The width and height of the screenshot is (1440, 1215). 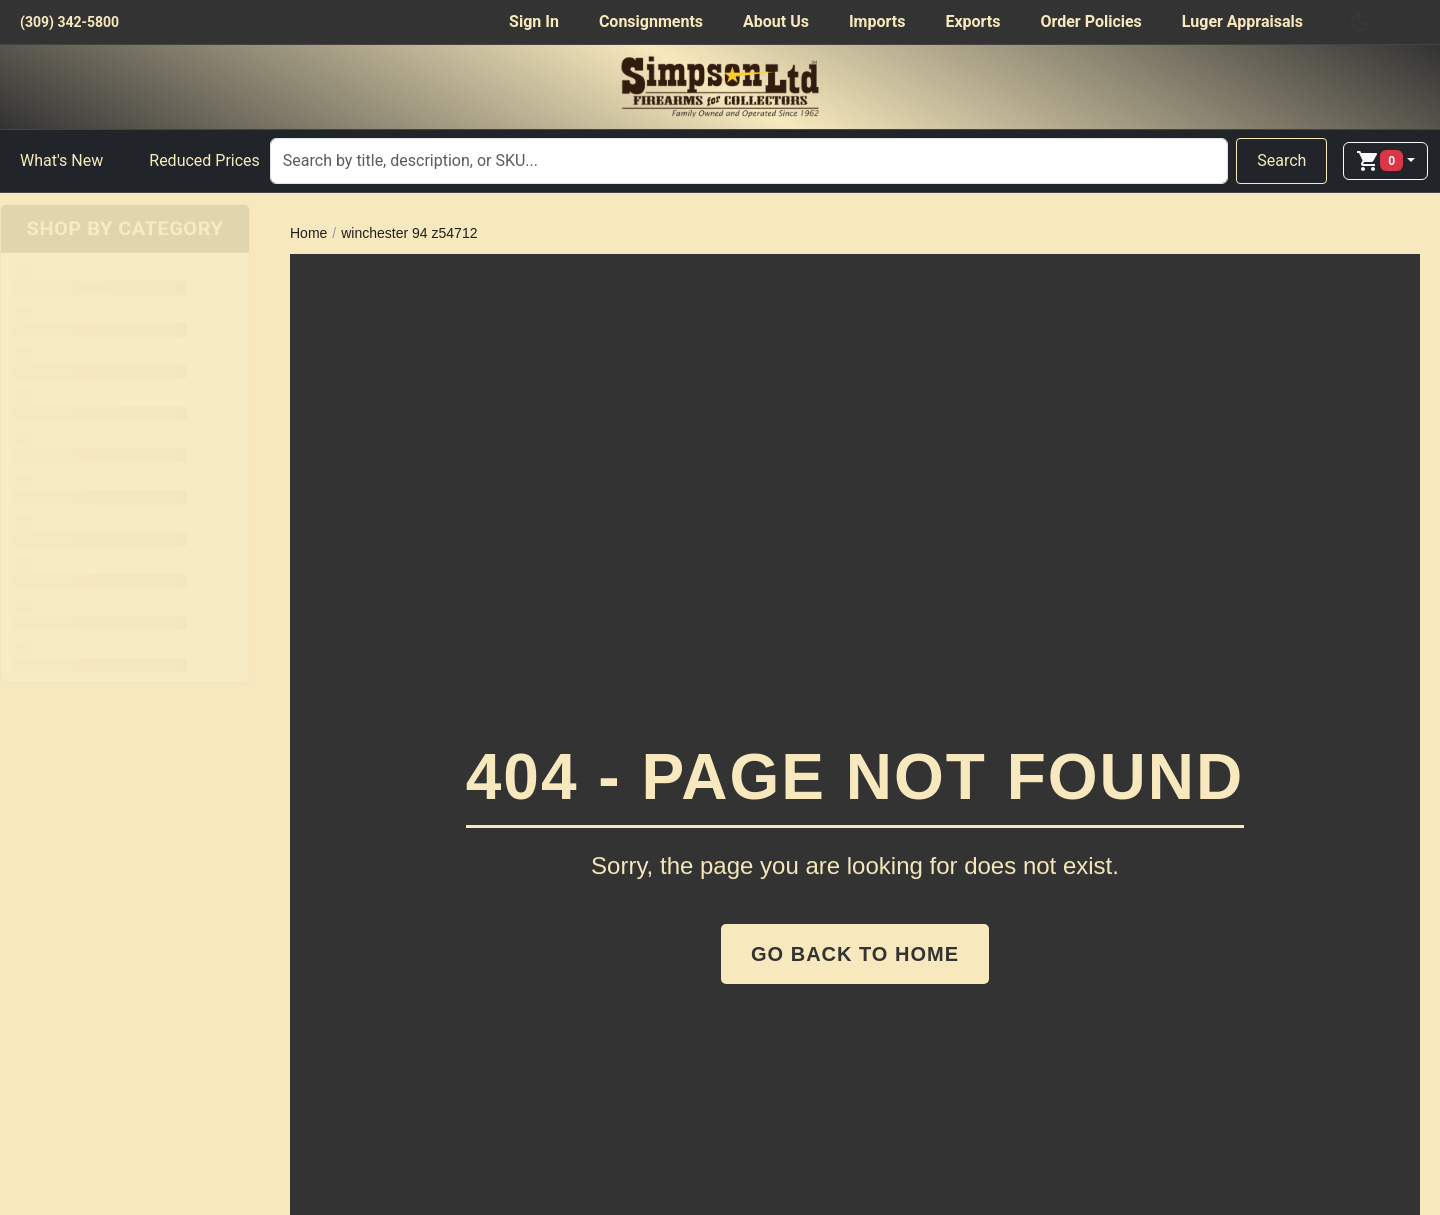 What do you see at coordinates (61, 160) in the screenshot?
I see `What's New` at bounding box center [61, 160].